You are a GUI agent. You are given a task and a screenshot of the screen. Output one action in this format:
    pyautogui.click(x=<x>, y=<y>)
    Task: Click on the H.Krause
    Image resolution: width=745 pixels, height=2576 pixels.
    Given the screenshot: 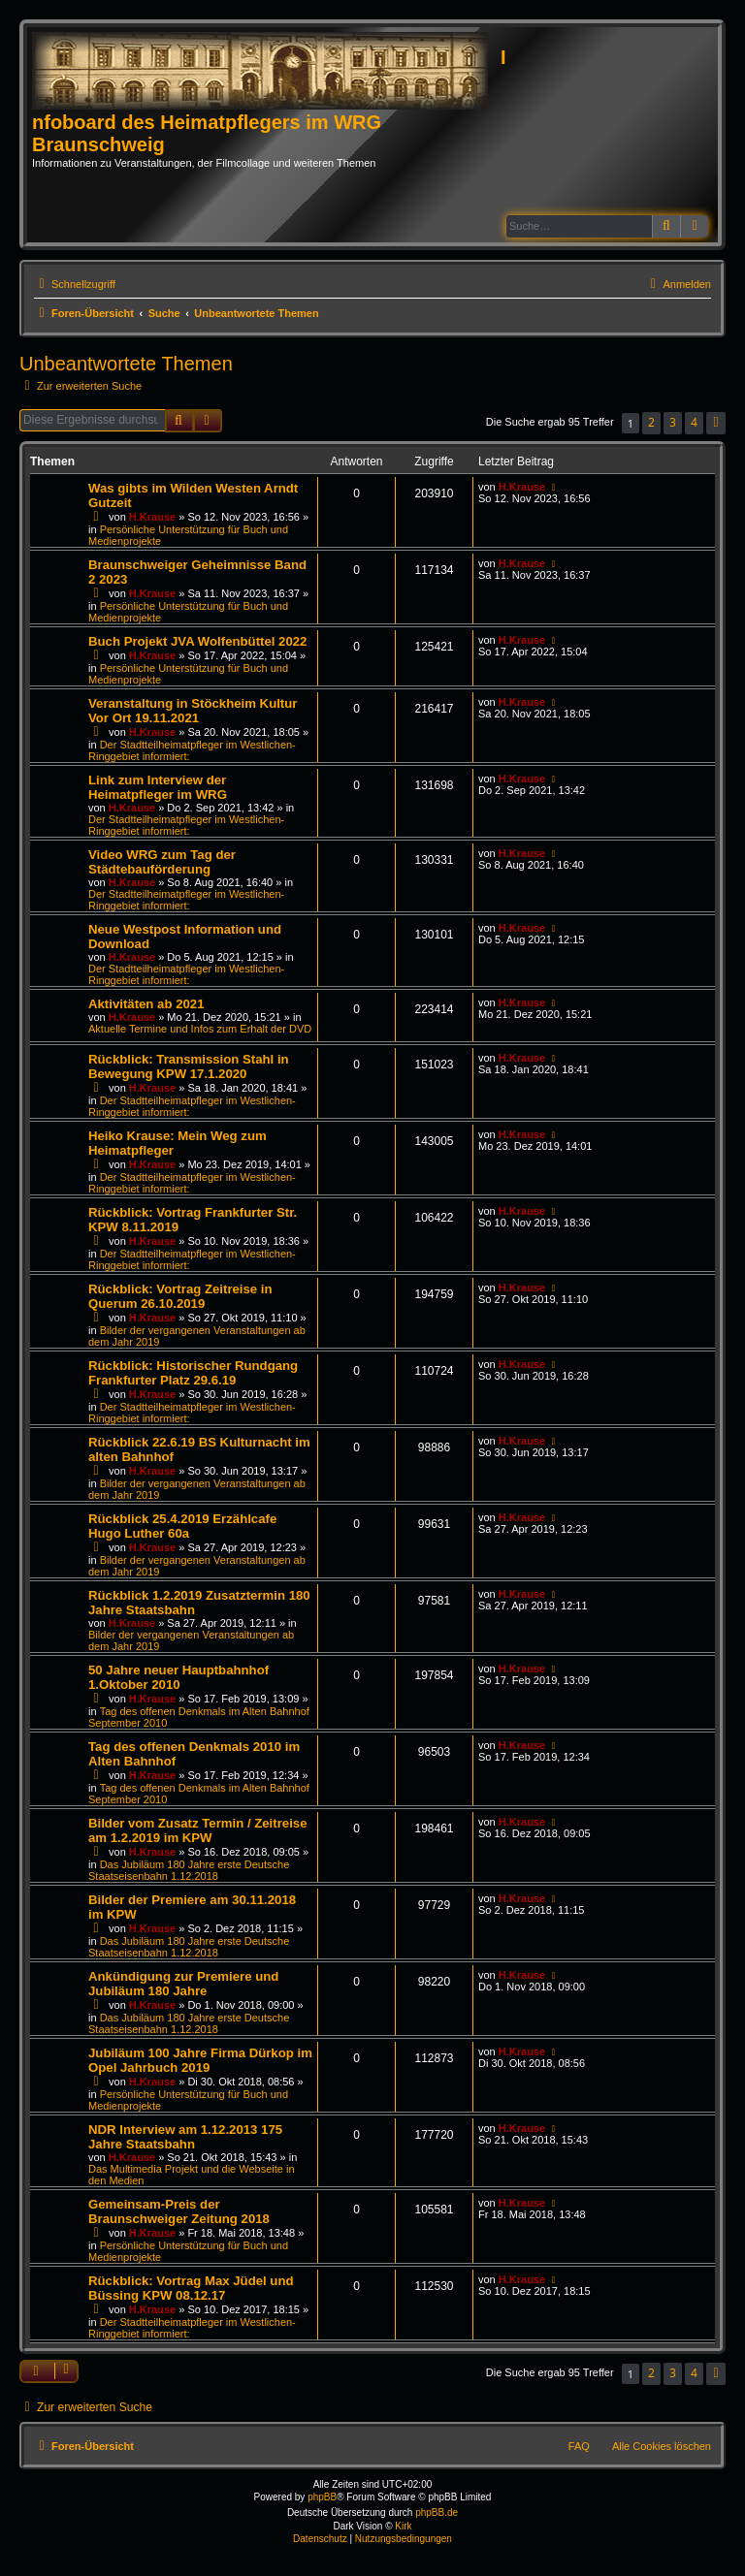 What is the action you would take?
    pyautogui.click(x=152, y=517)
    